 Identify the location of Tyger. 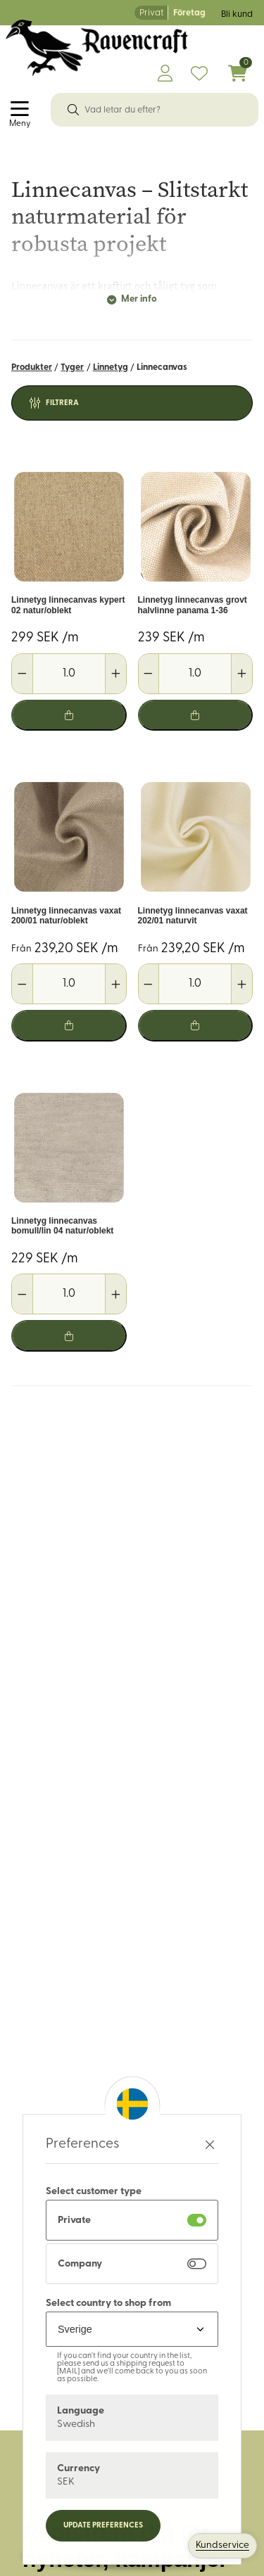
(72, 367).